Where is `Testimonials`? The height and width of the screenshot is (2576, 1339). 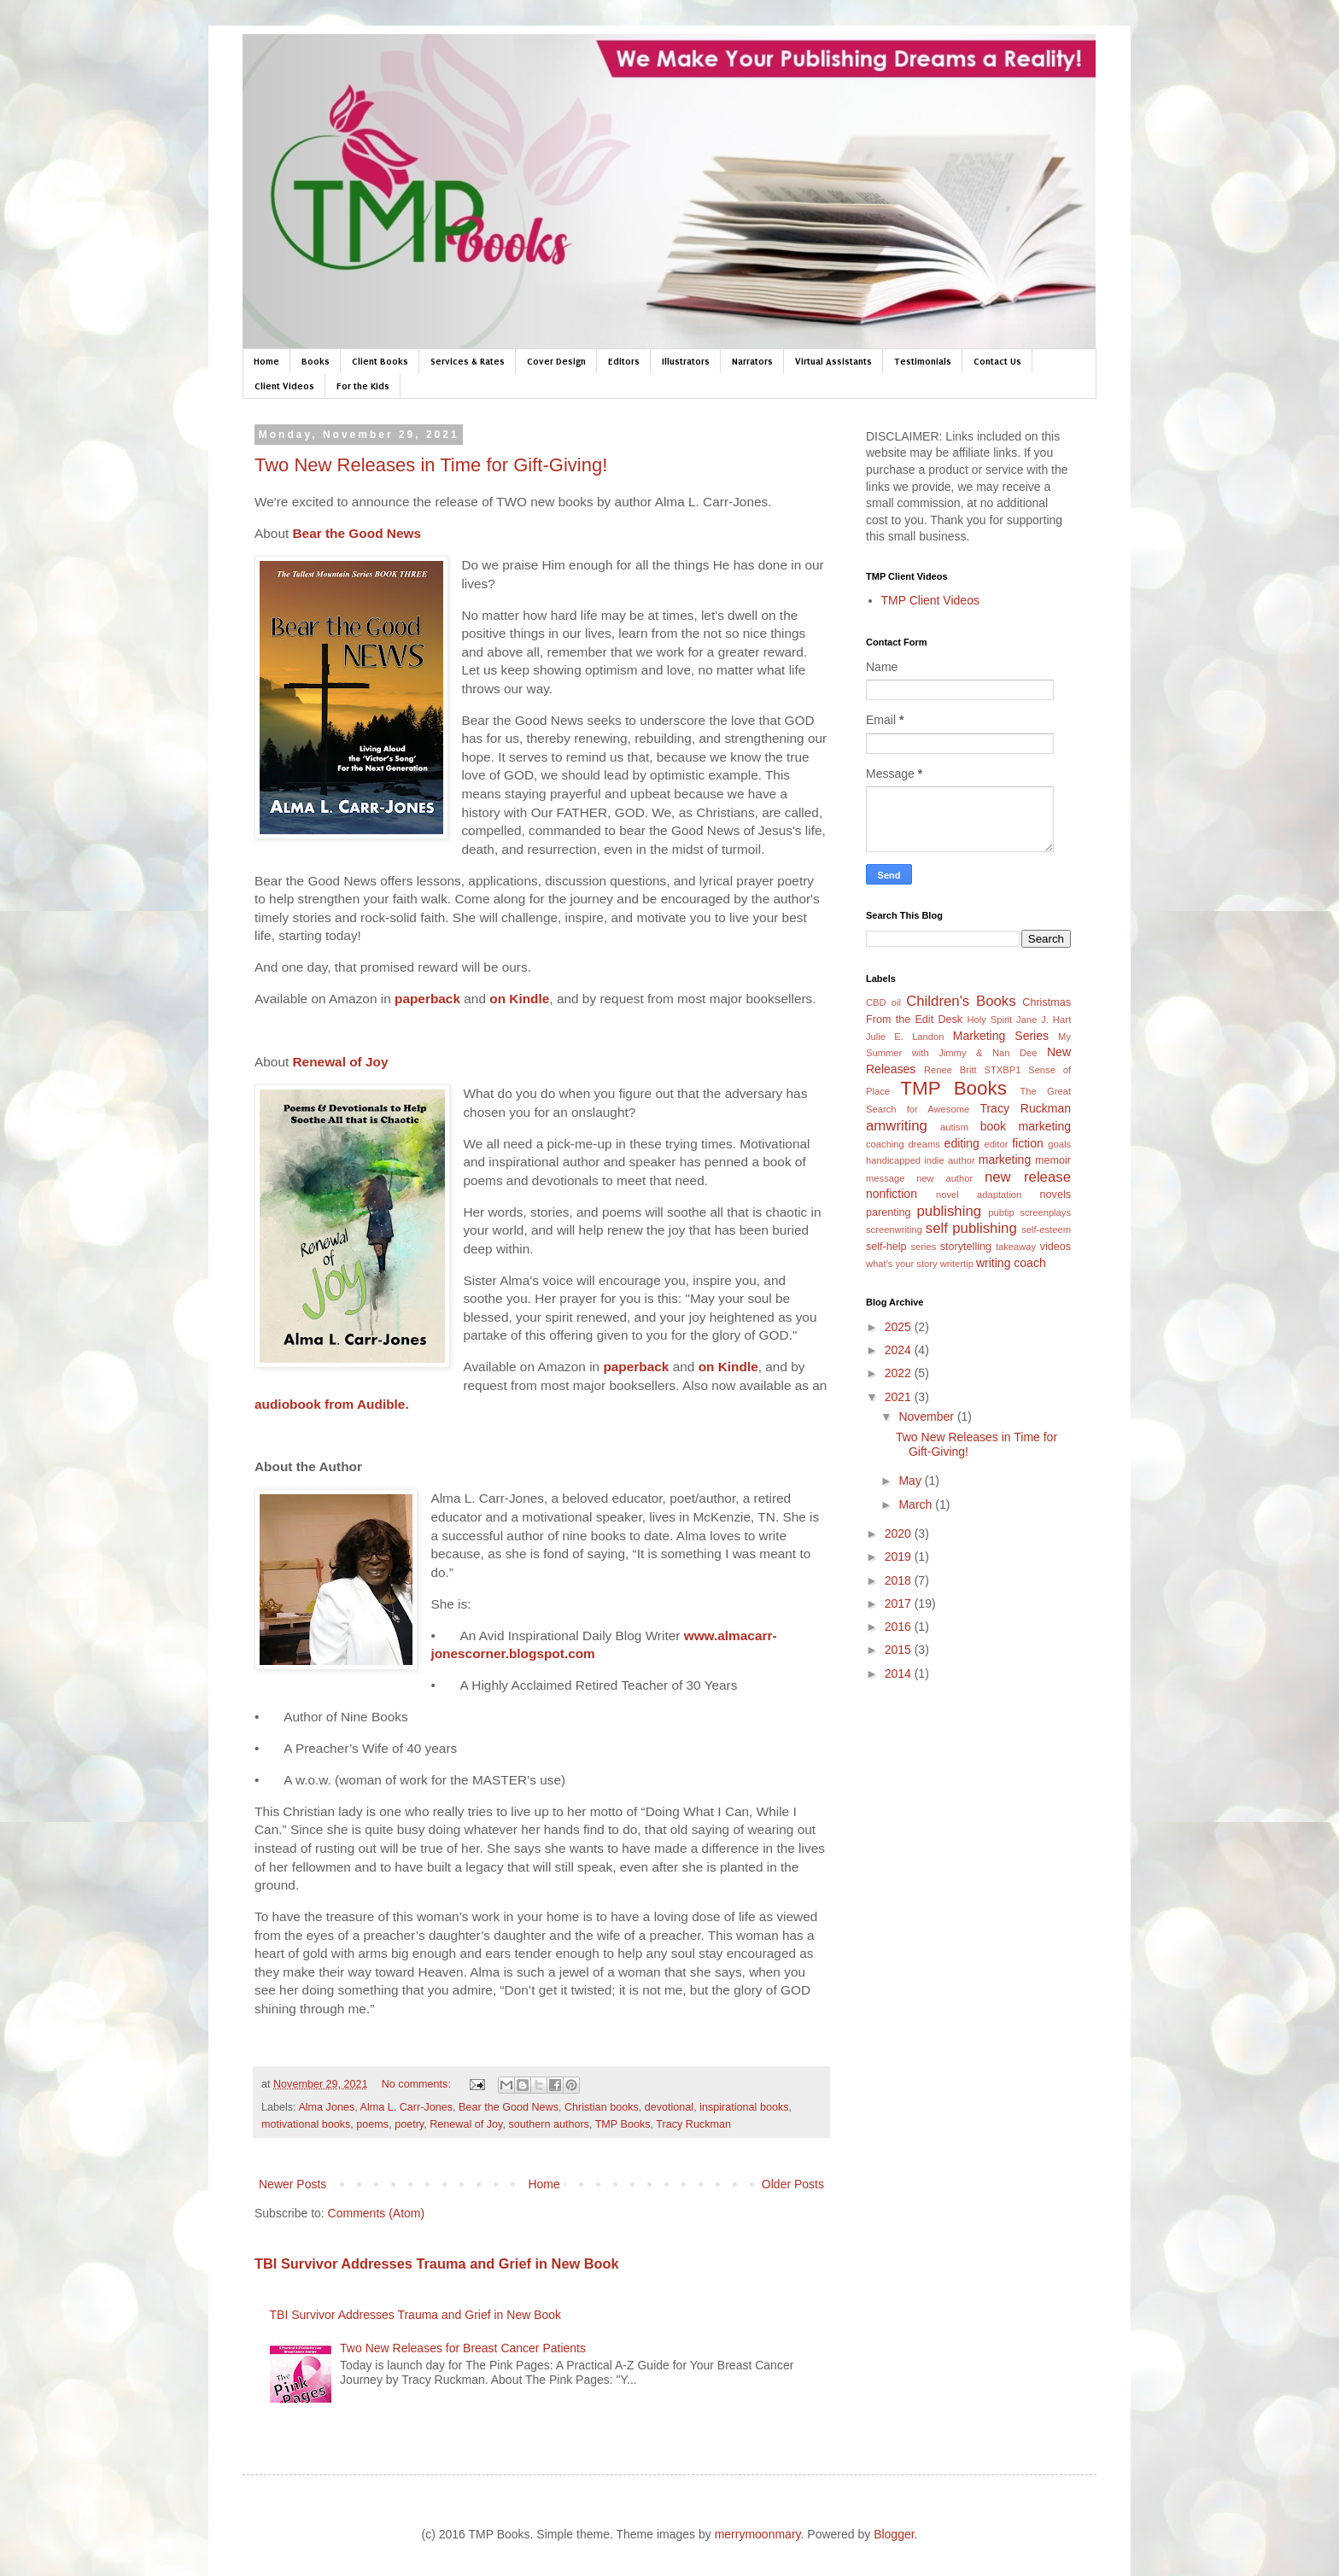
Testimonials is located at coordinates (922, 361).